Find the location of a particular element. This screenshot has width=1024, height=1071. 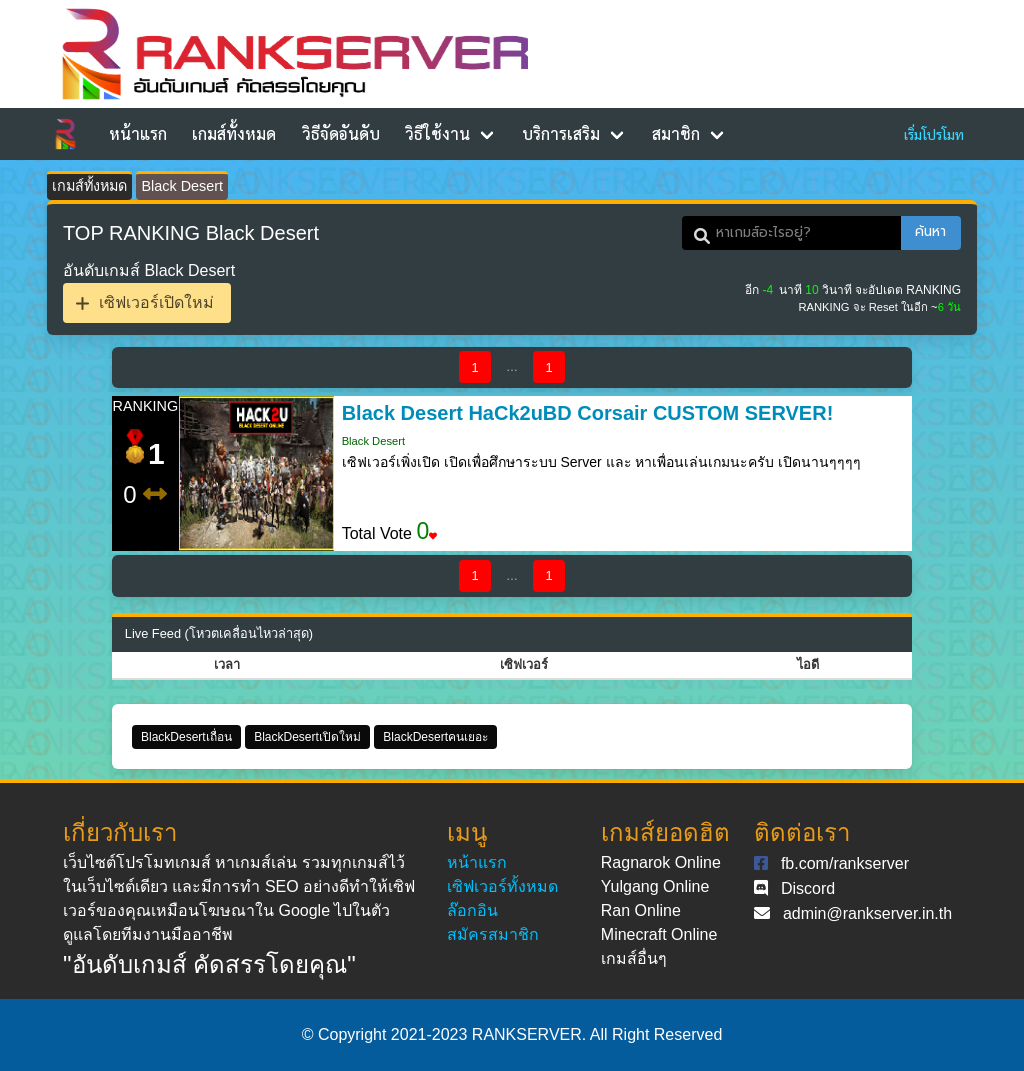

BlackDesertคนเยอะ is located at coordinates (435, 737).